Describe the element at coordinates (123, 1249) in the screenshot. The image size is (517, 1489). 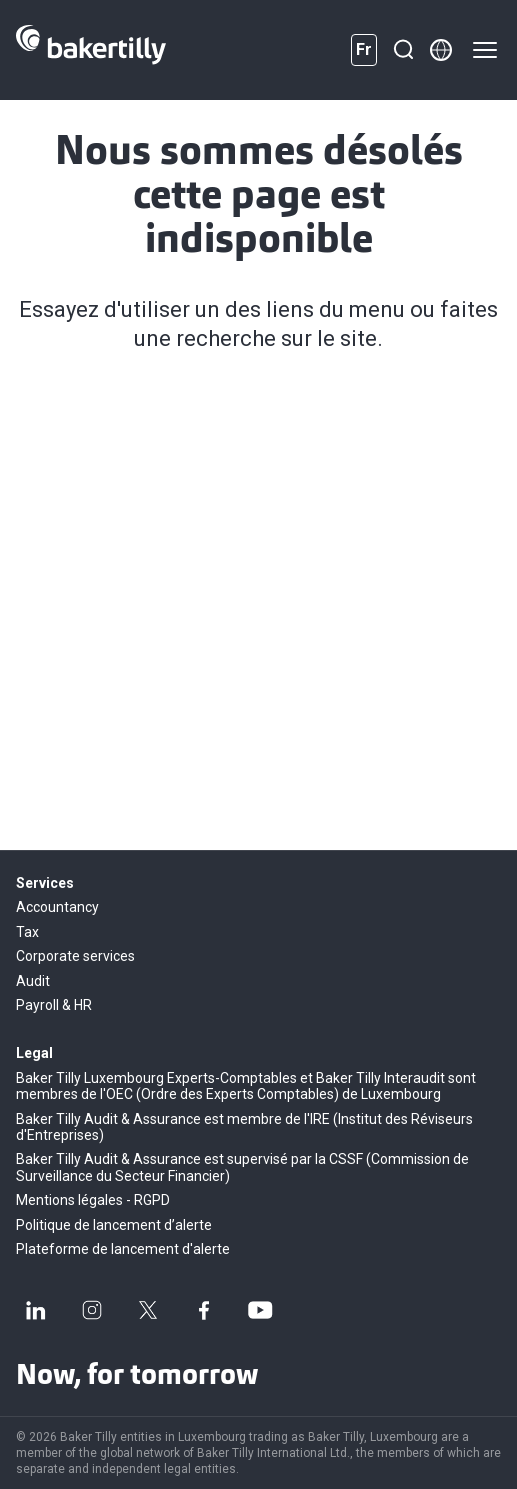
I see `Plateforme de lancement d'alerte` at that location.